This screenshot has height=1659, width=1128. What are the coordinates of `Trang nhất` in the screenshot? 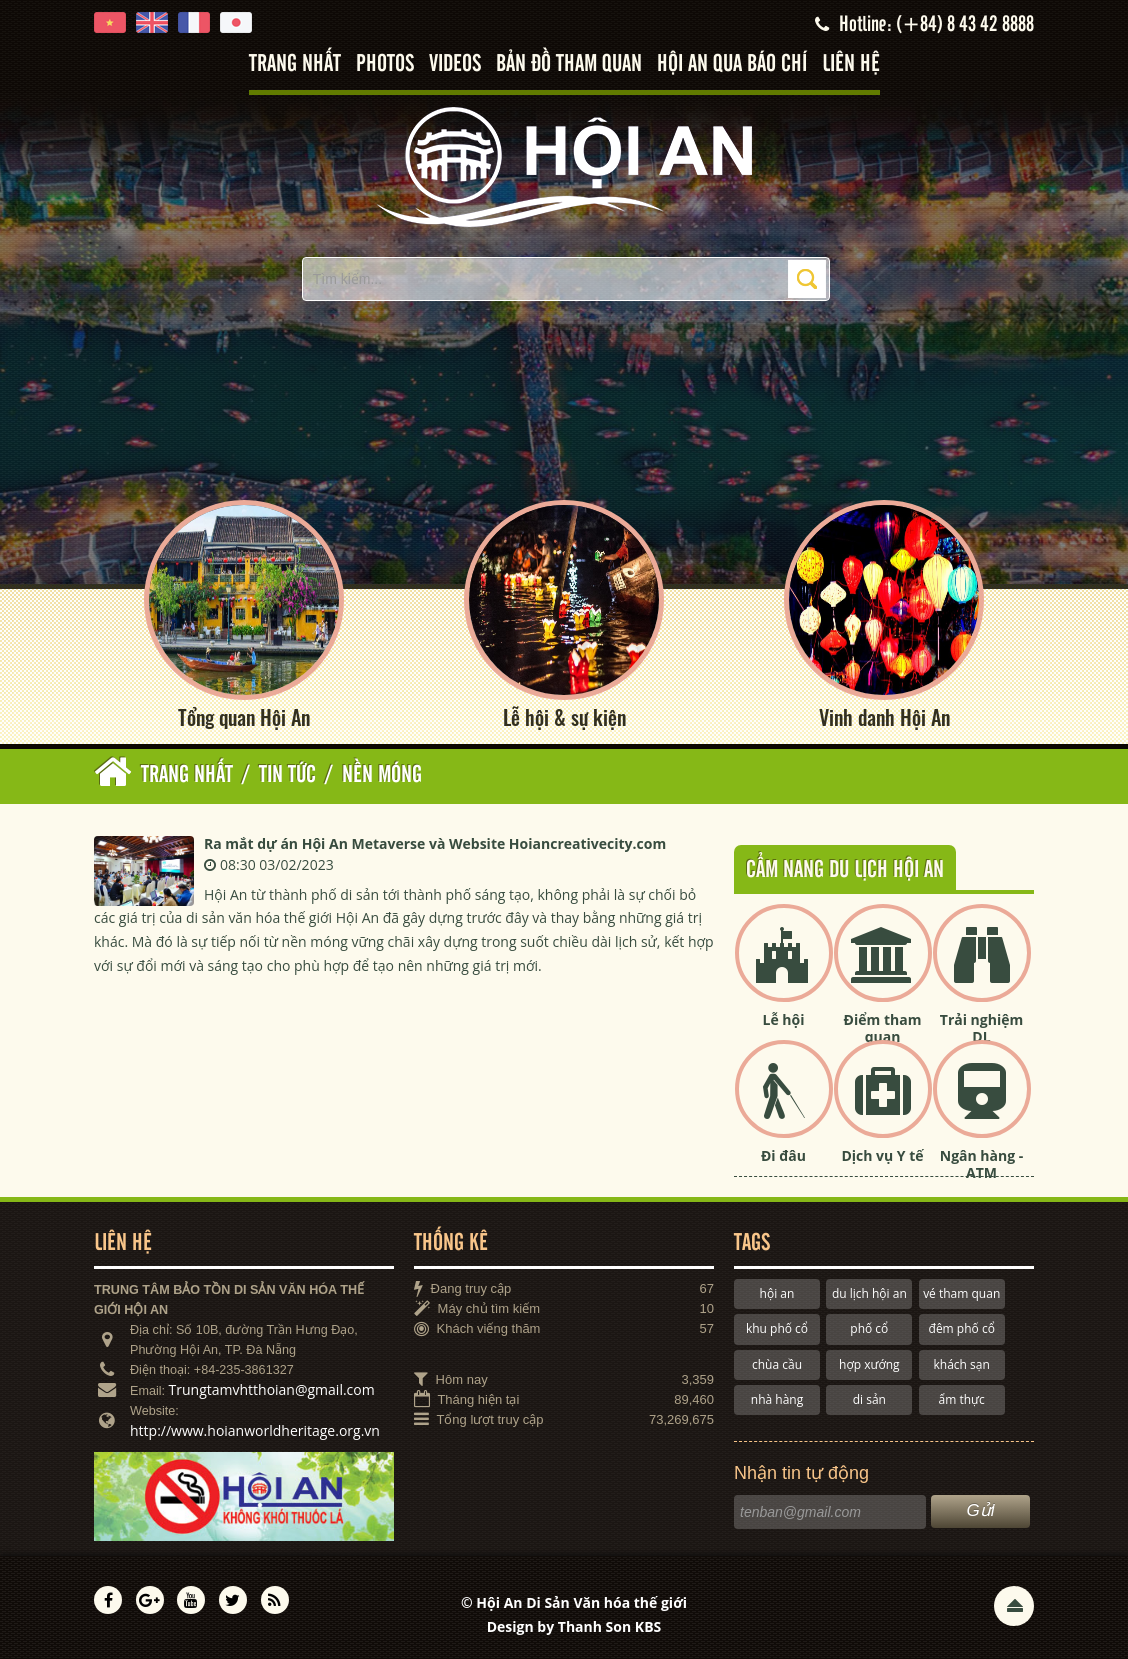 It's located at (295, 64).